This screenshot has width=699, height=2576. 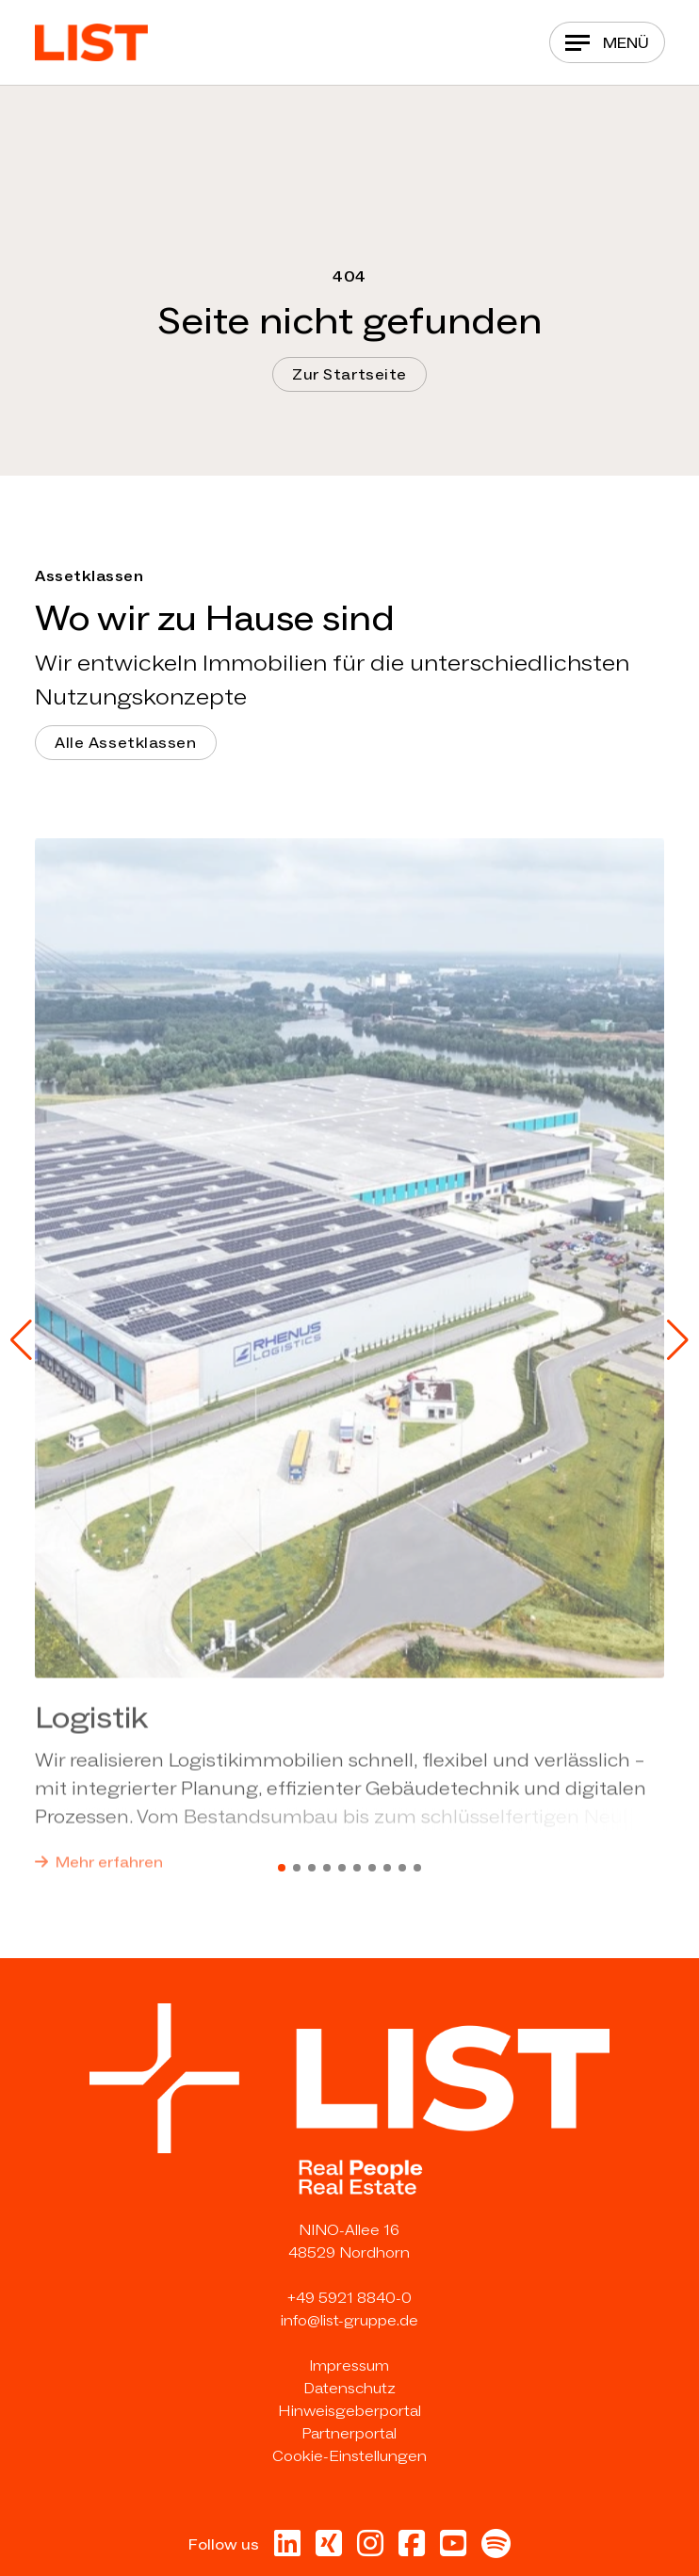 I want to click on info@list-gruppe.de, so click(x=349, y=2320).